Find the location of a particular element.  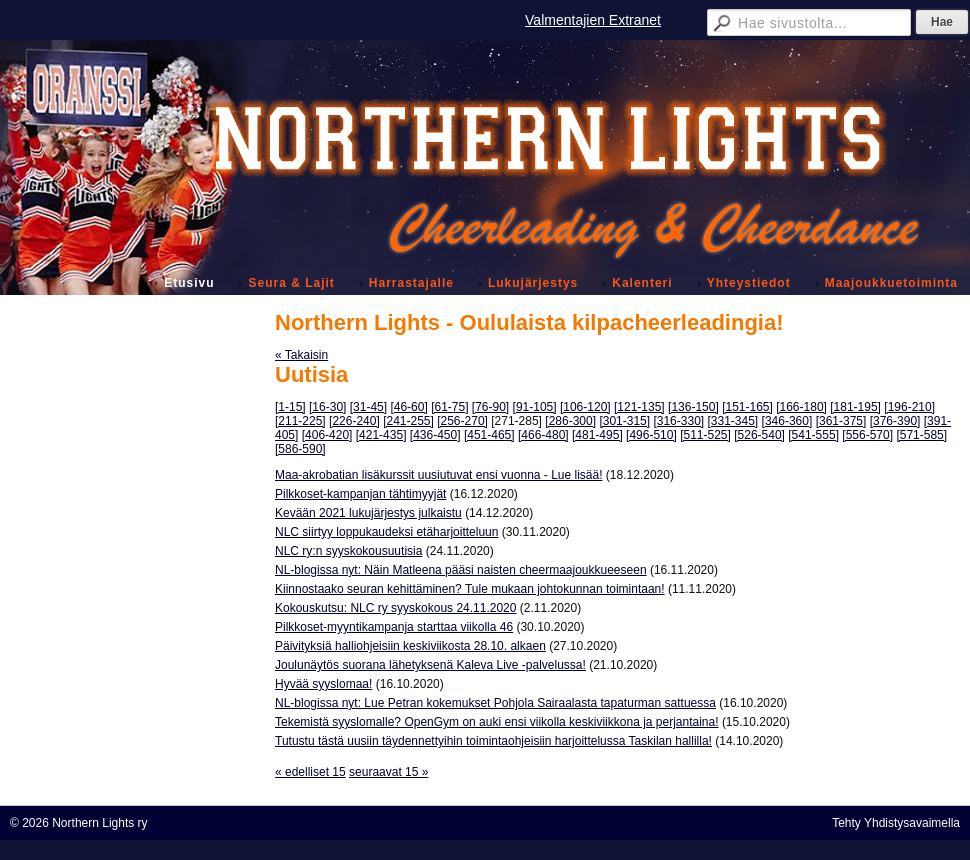

[526-540] is located at coordinates (759, 435).